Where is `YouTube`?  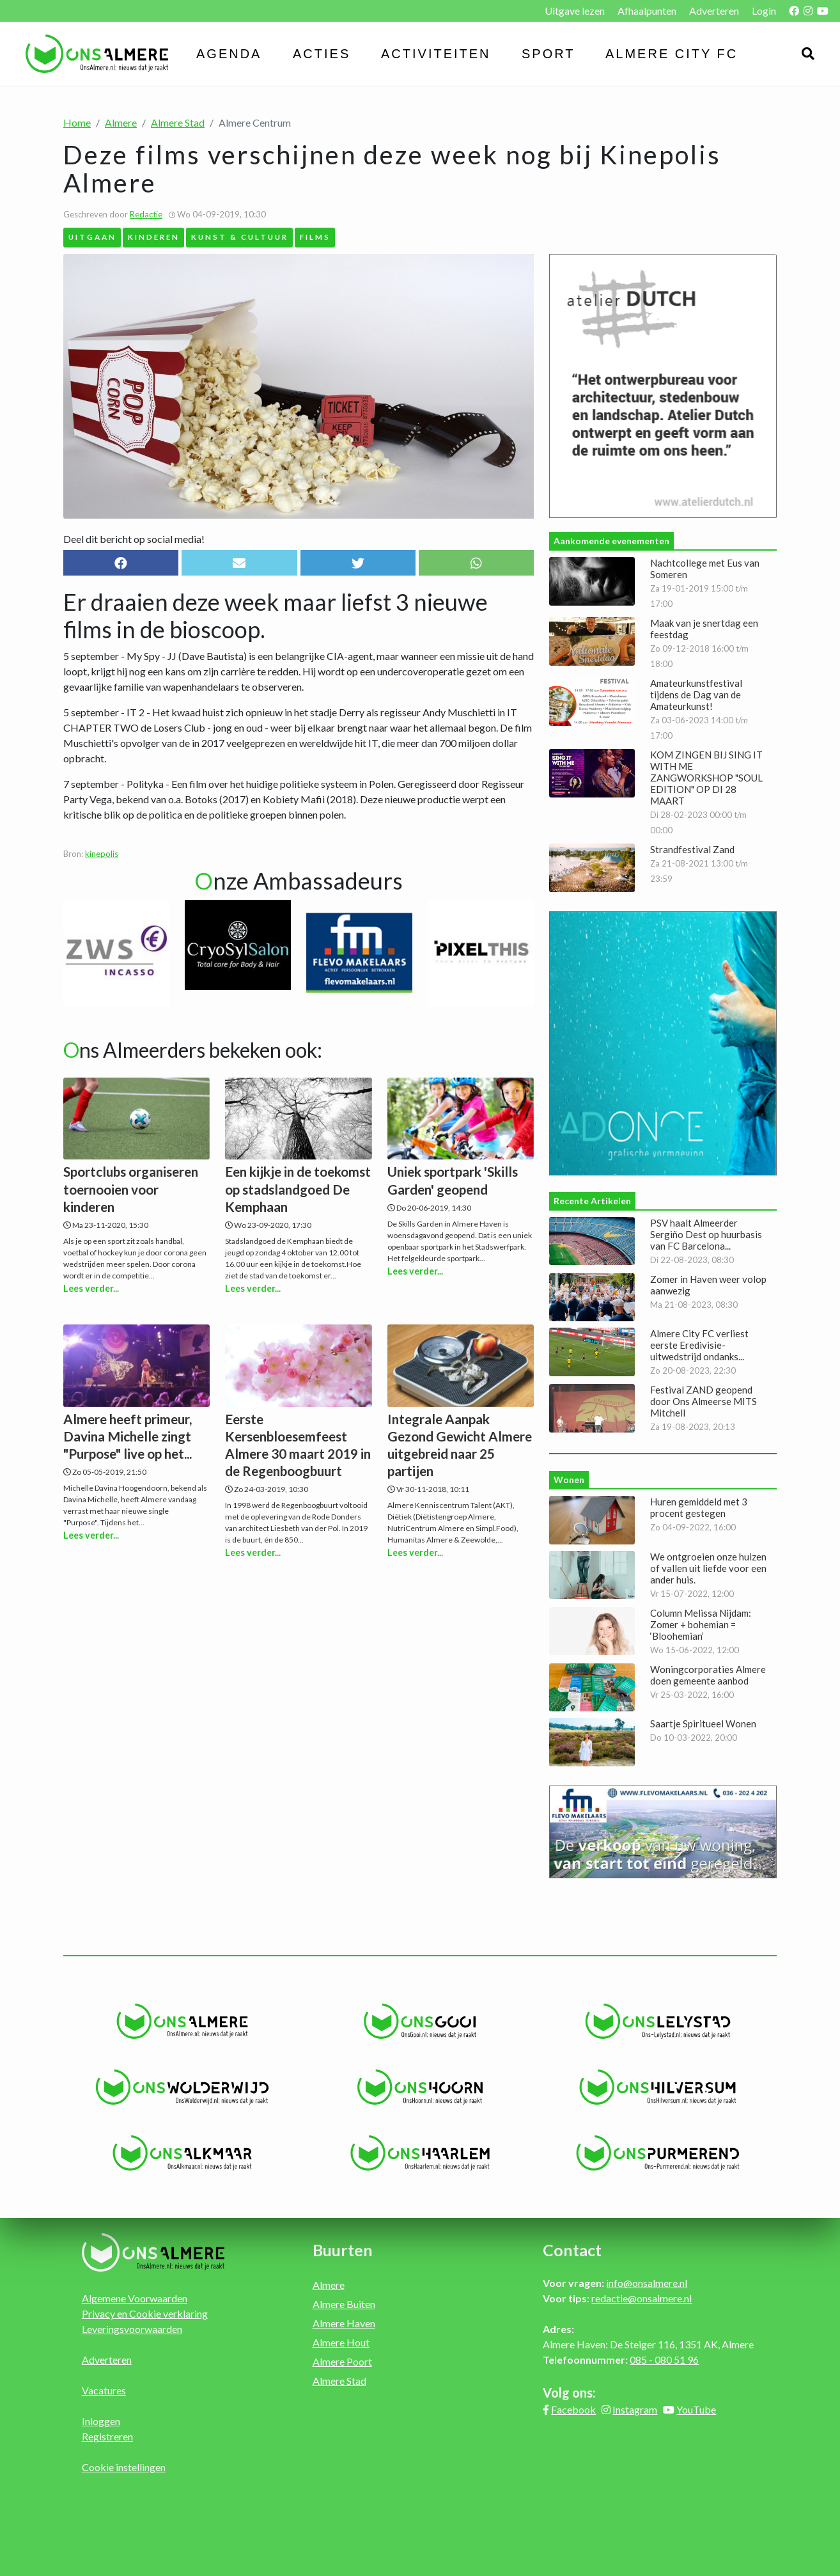
YouTube is located at coordinates (696, 2409).